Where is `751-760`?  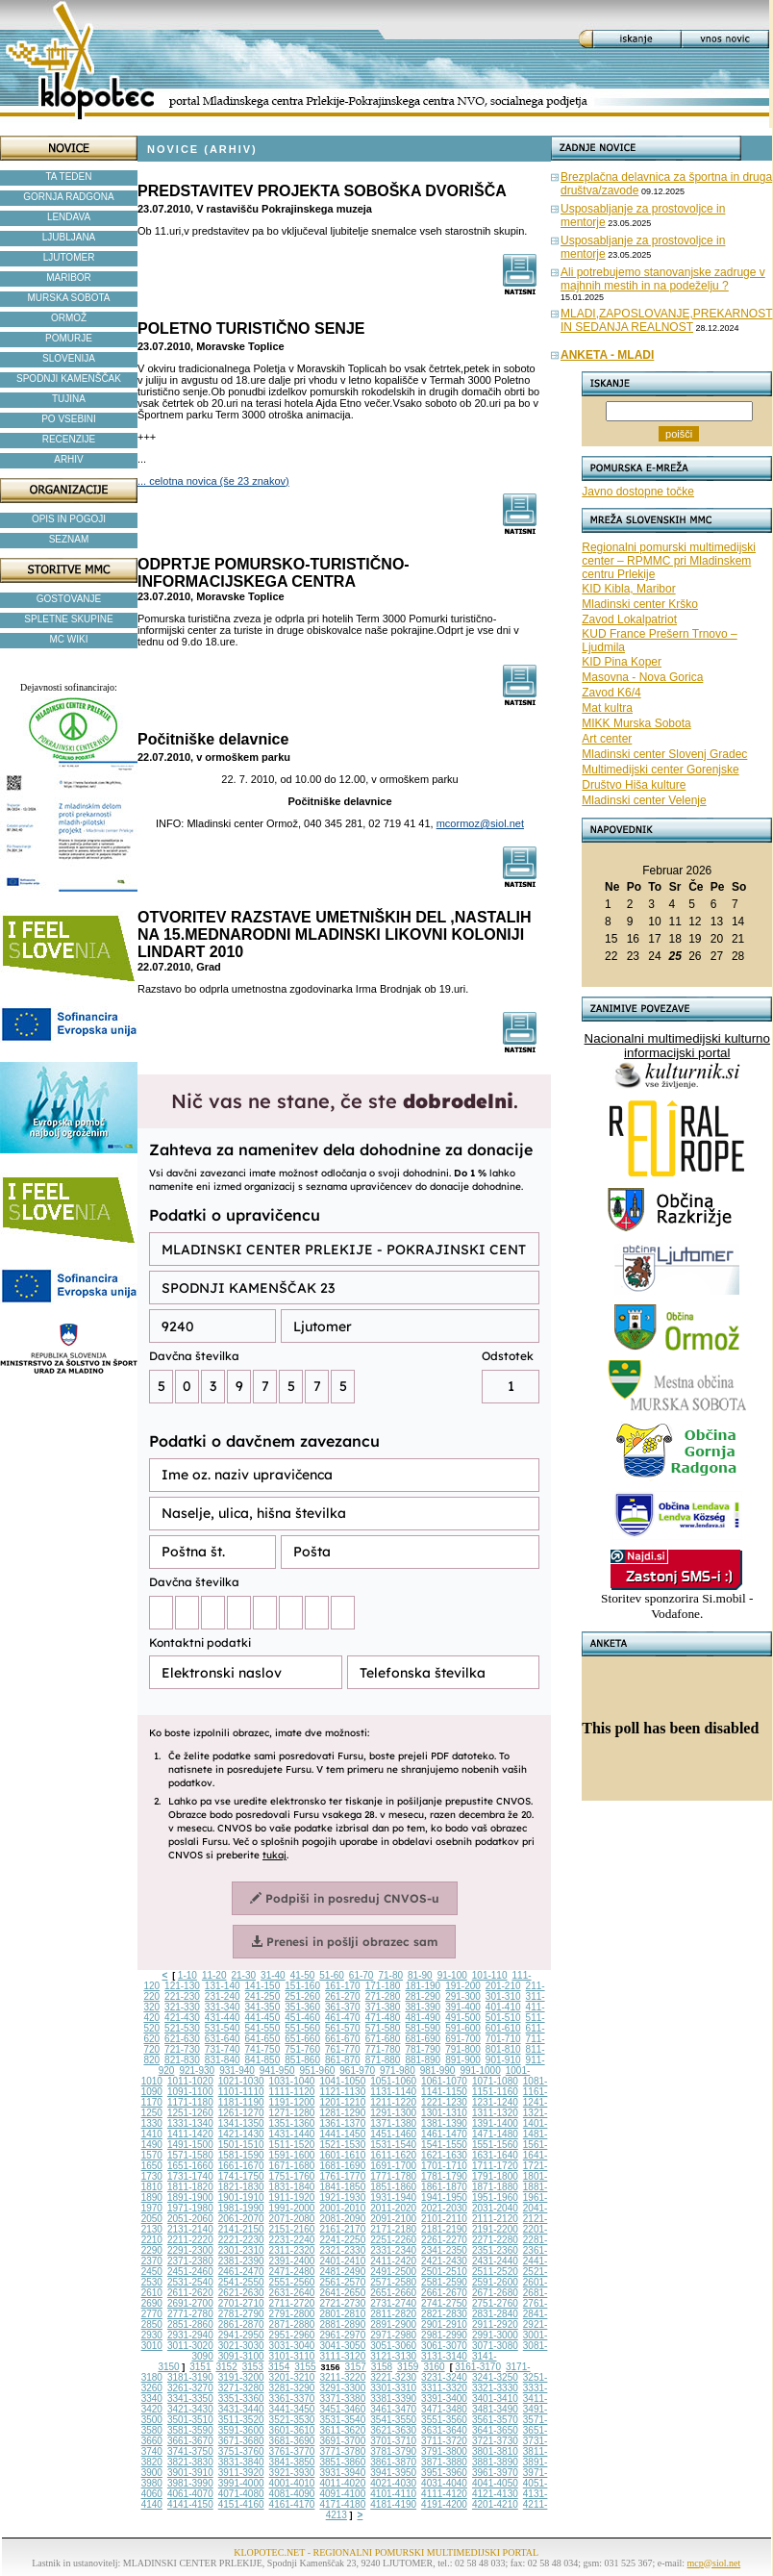
751-760 is located at coordinates (302, 2049).